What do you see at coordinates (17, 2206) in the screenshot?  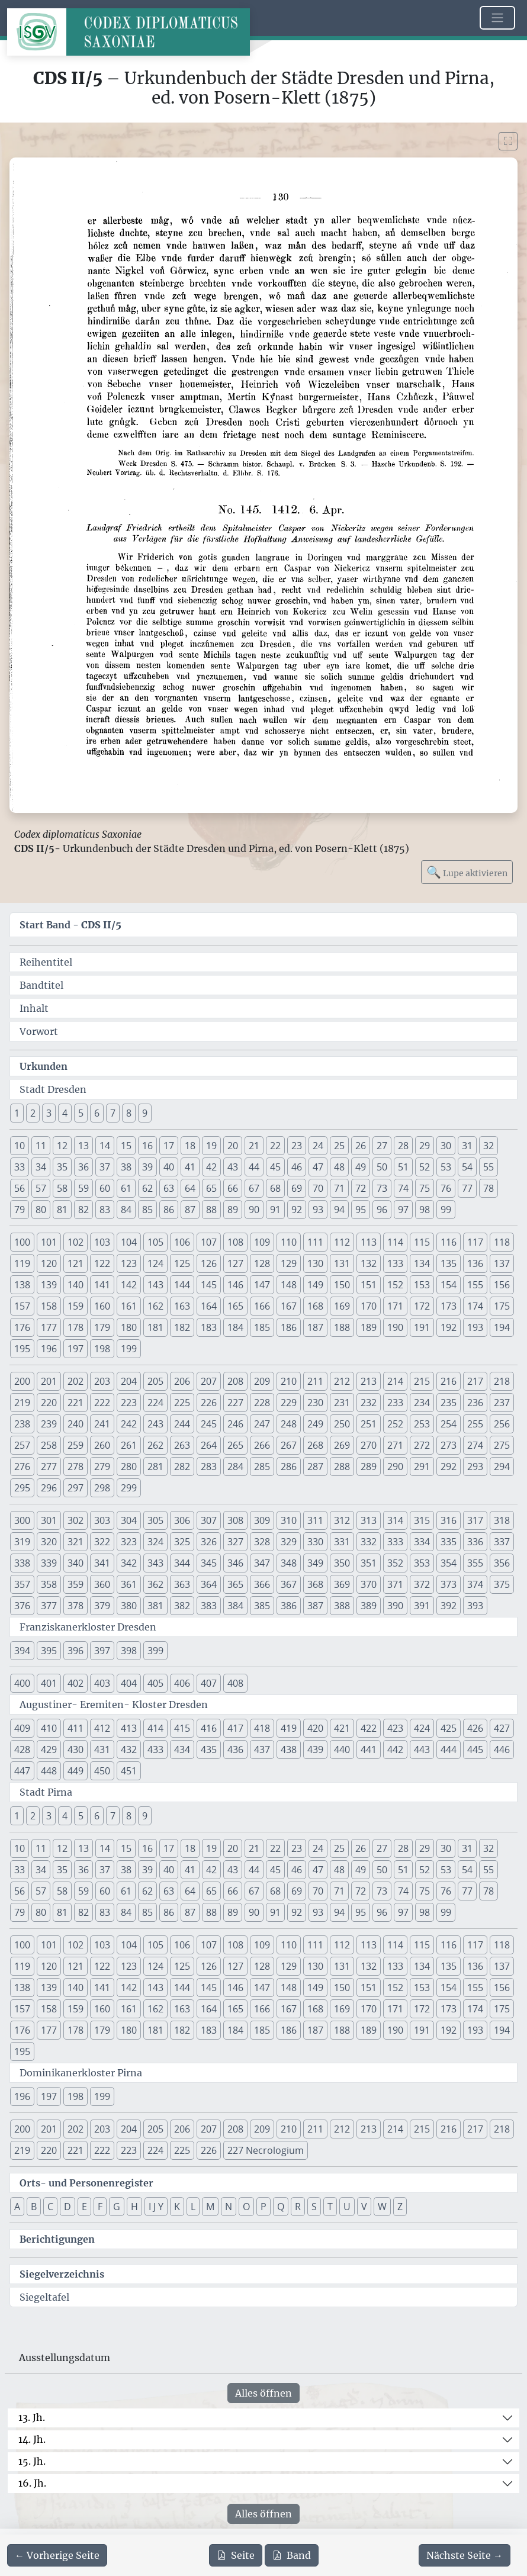 I see `A [button]` at bounding box center [17, 2206].